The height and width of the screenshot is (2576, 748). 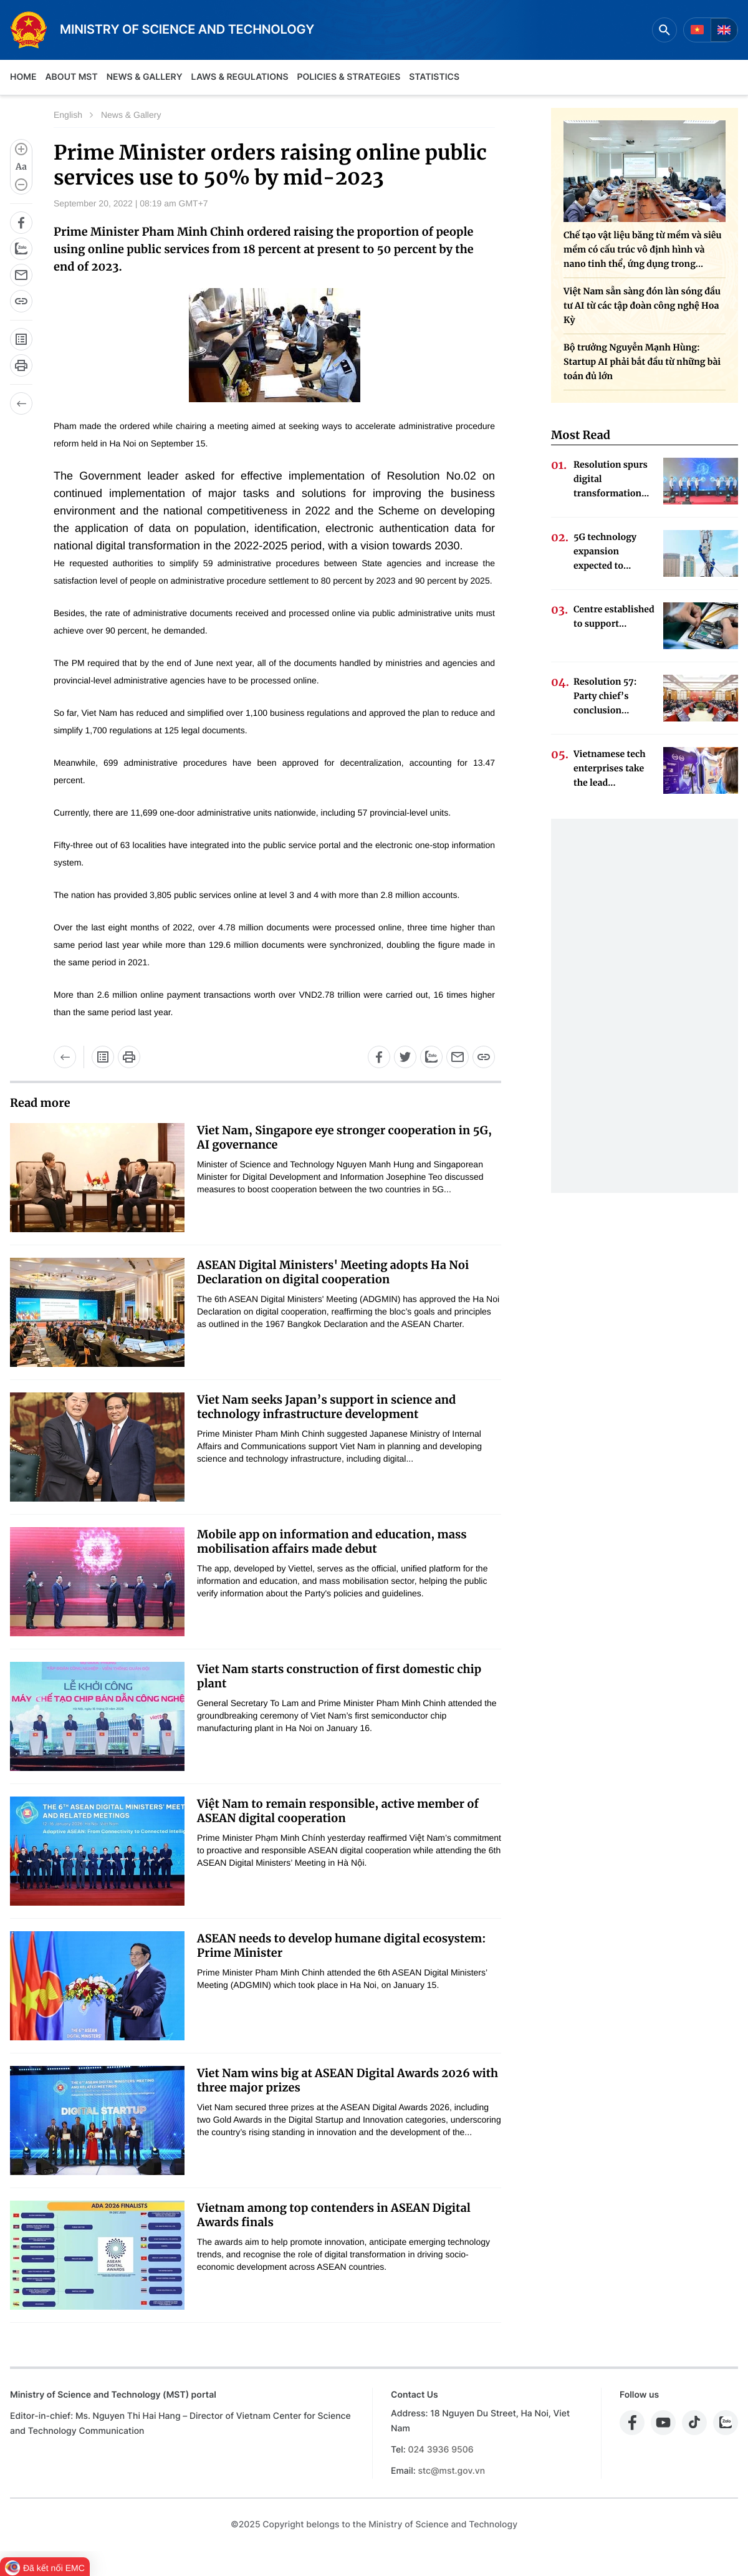 I want to click on 5G technology expansion expected to..., so click(x=604, y=551).